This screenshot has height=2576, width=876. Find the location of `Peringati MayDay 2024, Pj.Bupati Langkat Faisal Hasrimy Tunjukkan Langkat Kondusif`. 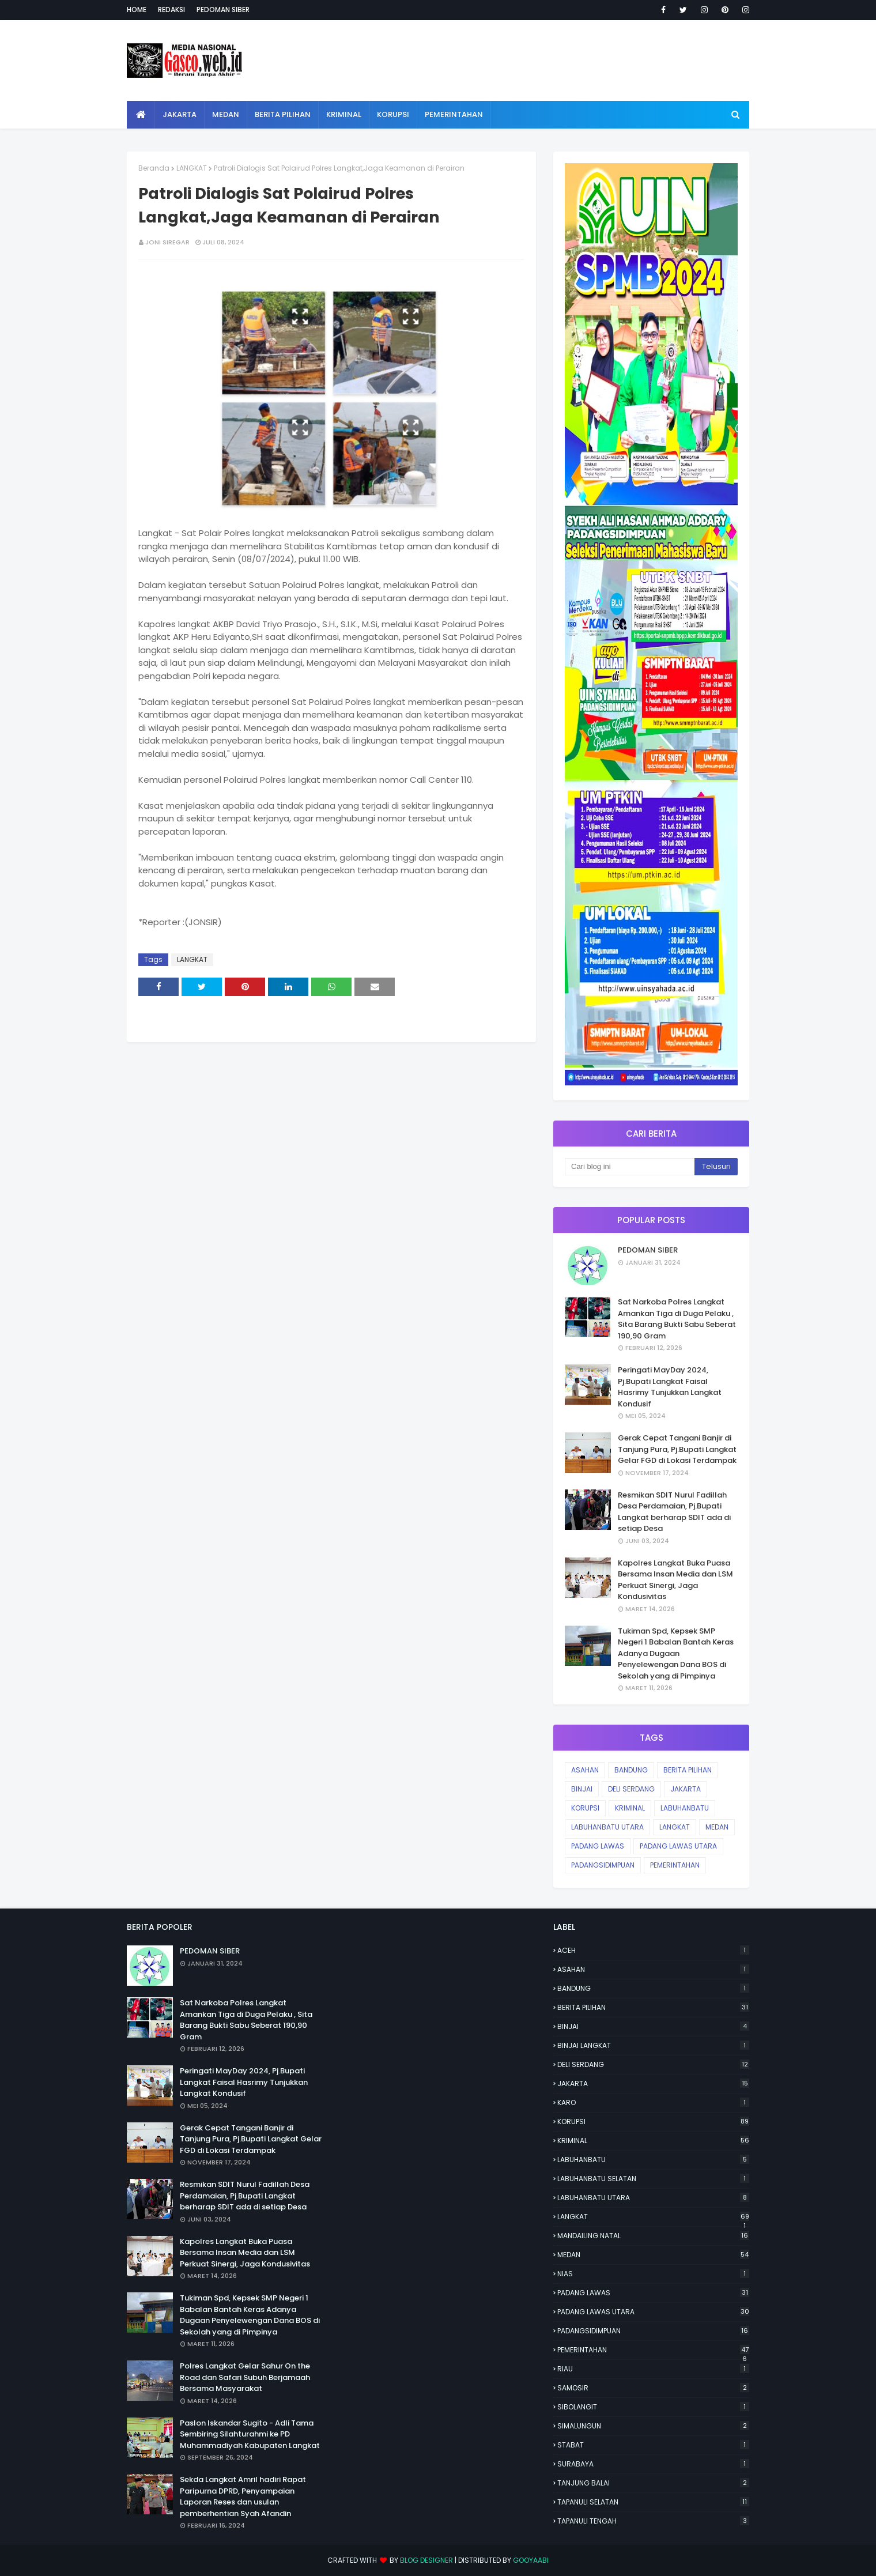

Peringati MayDay 2024, Pj.Bupati Langkat Faisal Hasrimy Tunjukkan Langkat Kondusif is located at coordinates (670, 1386).